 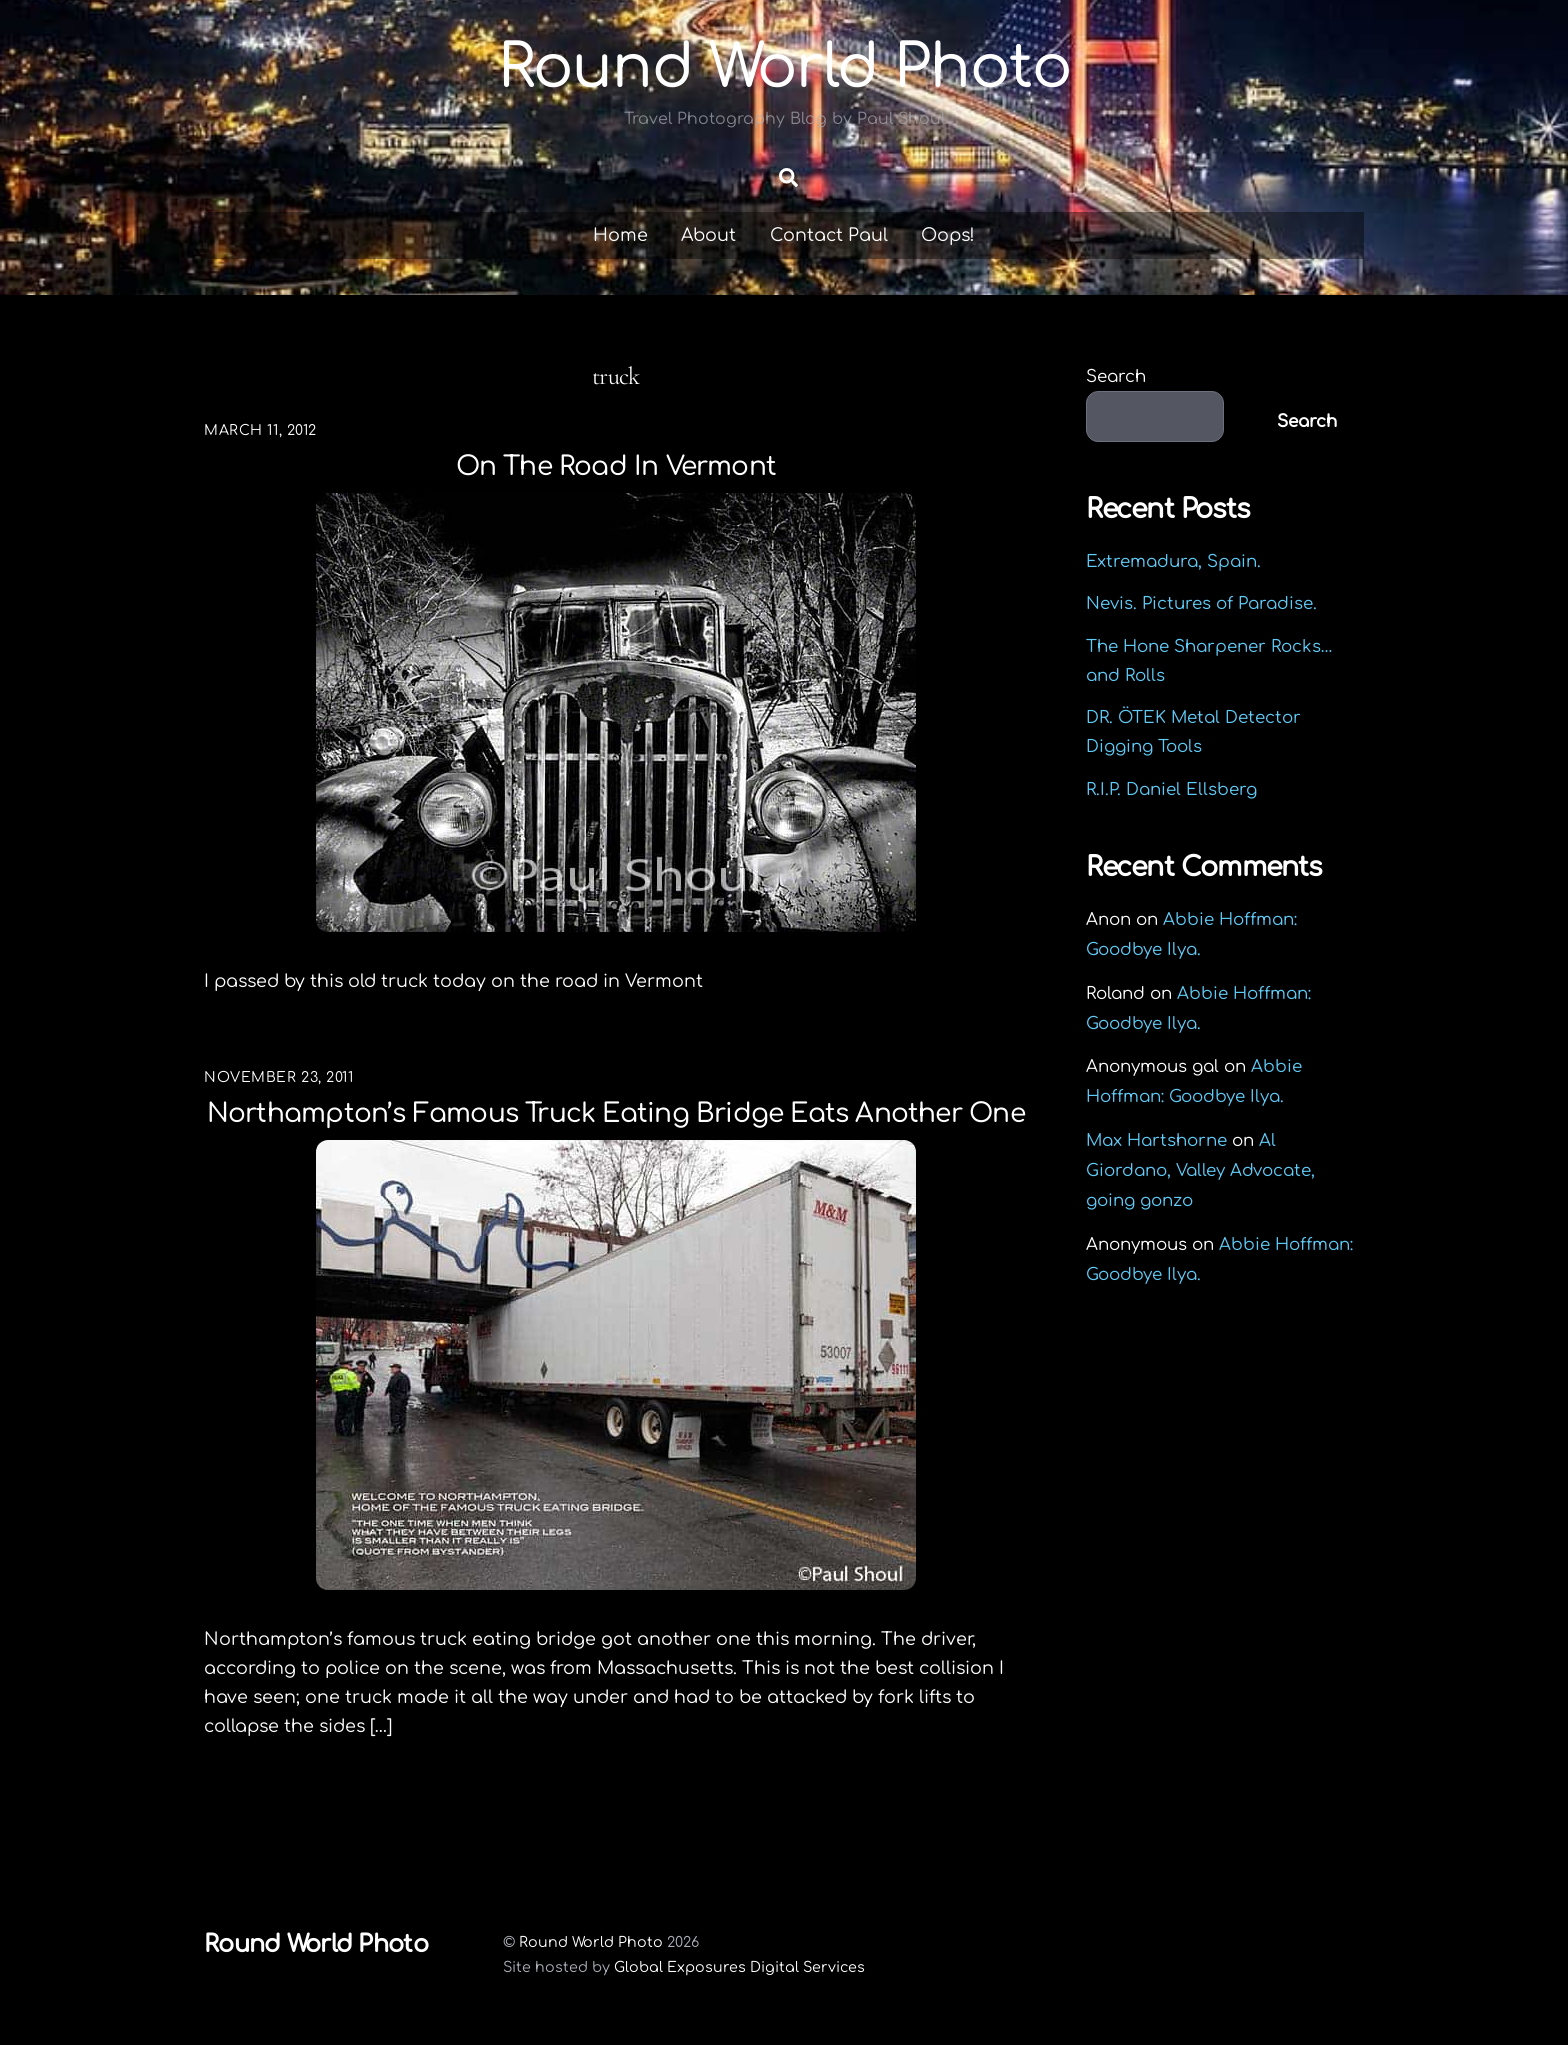 I want to click on Search, so click(x=1116, y=376).